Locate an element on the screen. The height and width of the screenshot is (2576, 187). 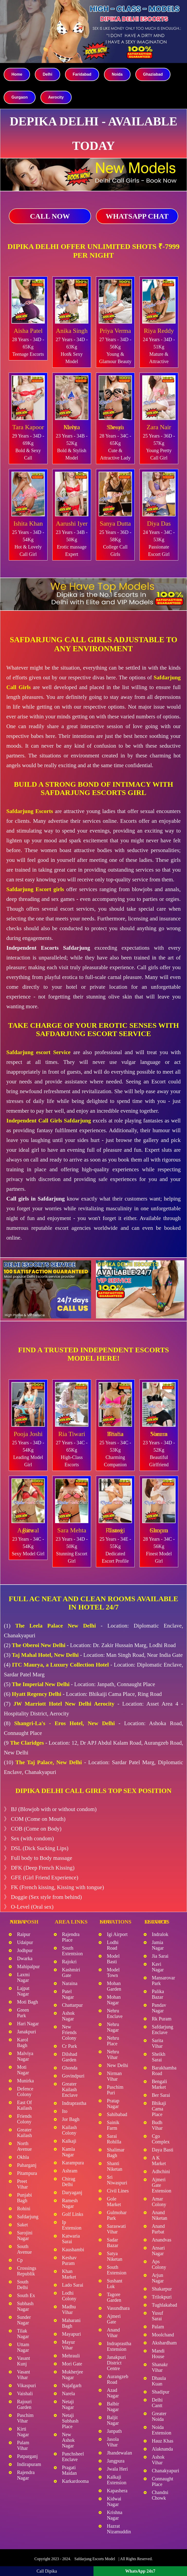
Indirapuram is located at coordinates (28, 2464).